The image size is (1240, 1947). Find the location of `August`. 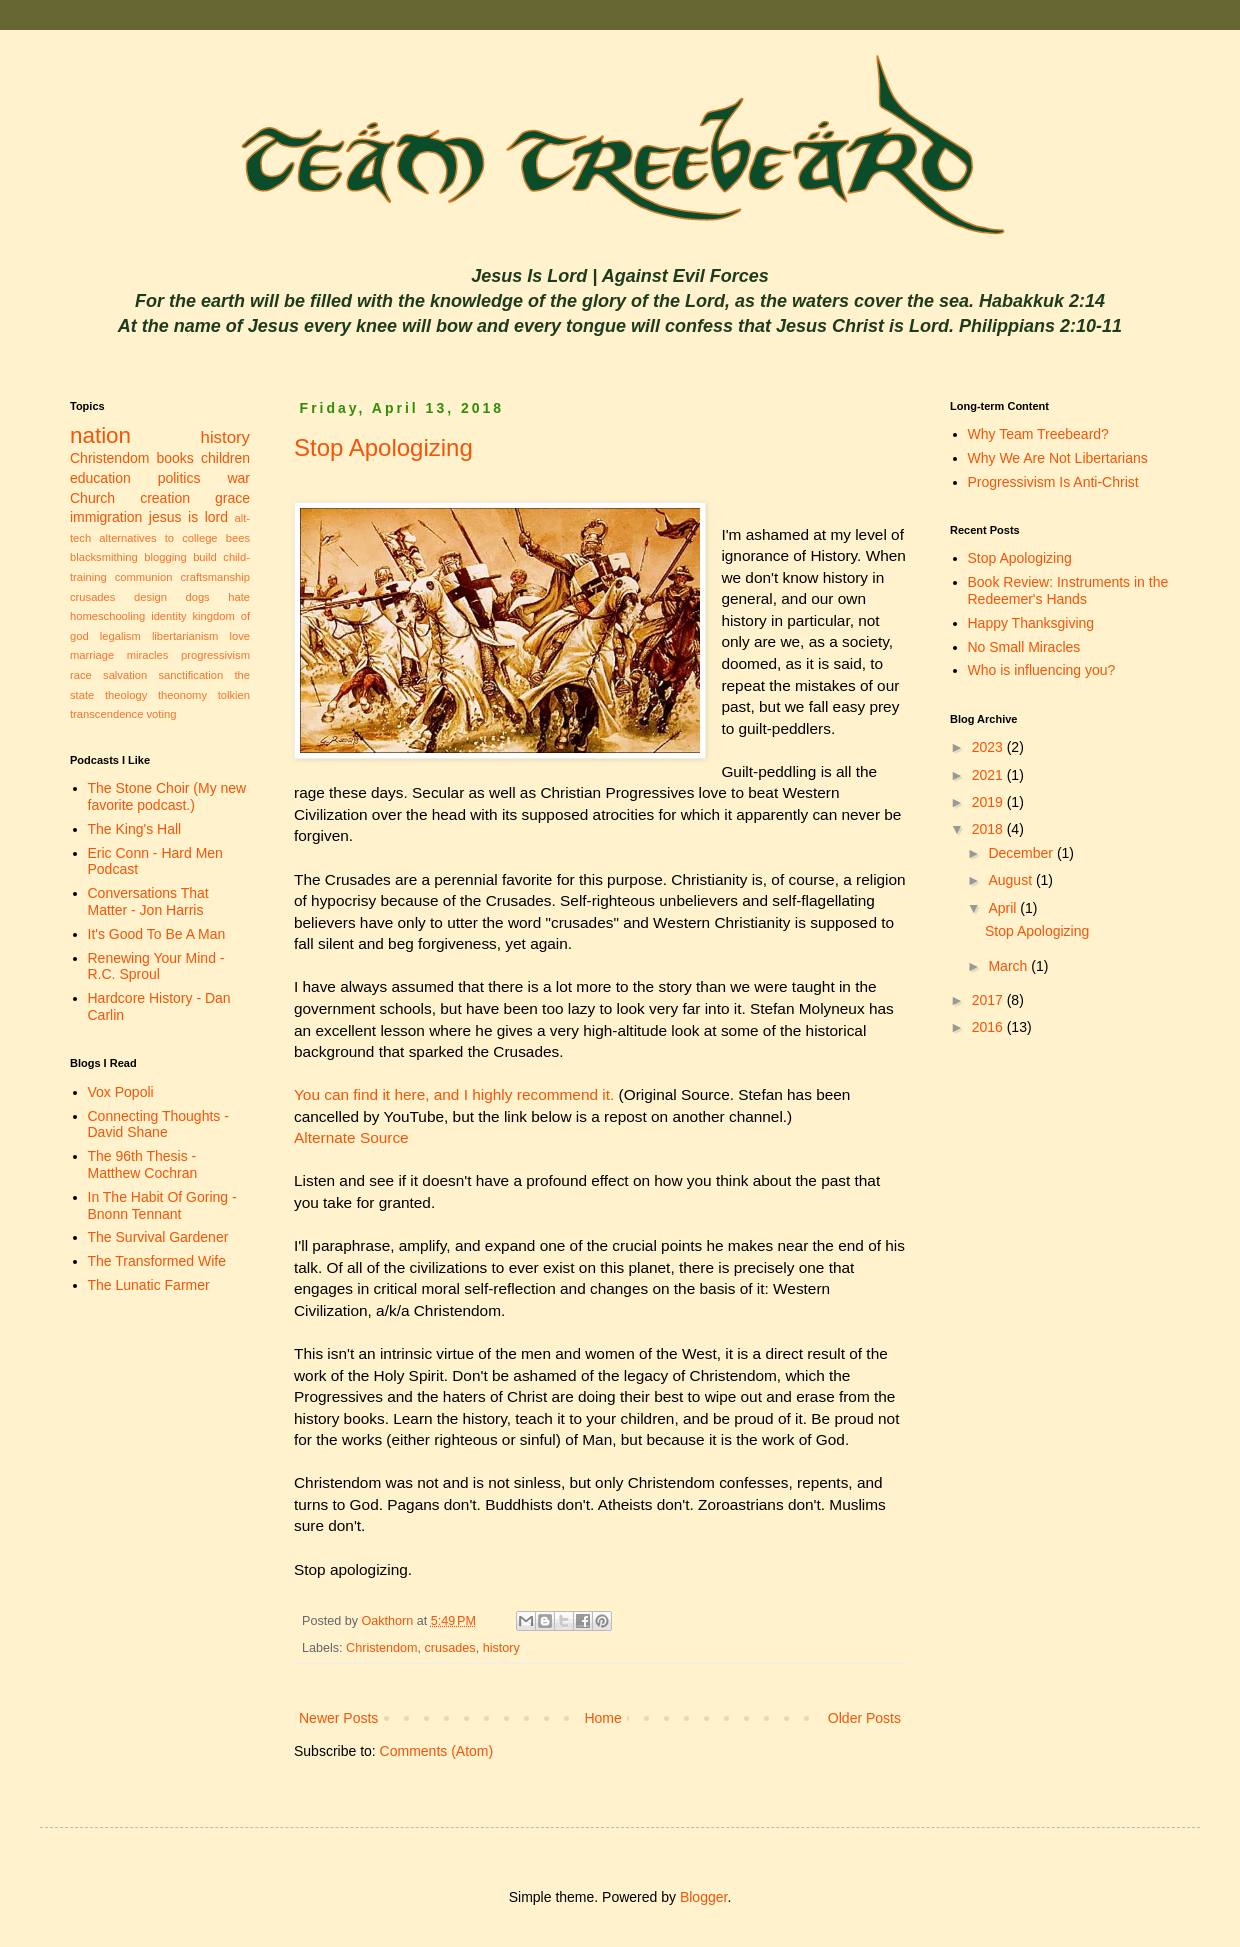

August is located at coordinates (1011, 880).